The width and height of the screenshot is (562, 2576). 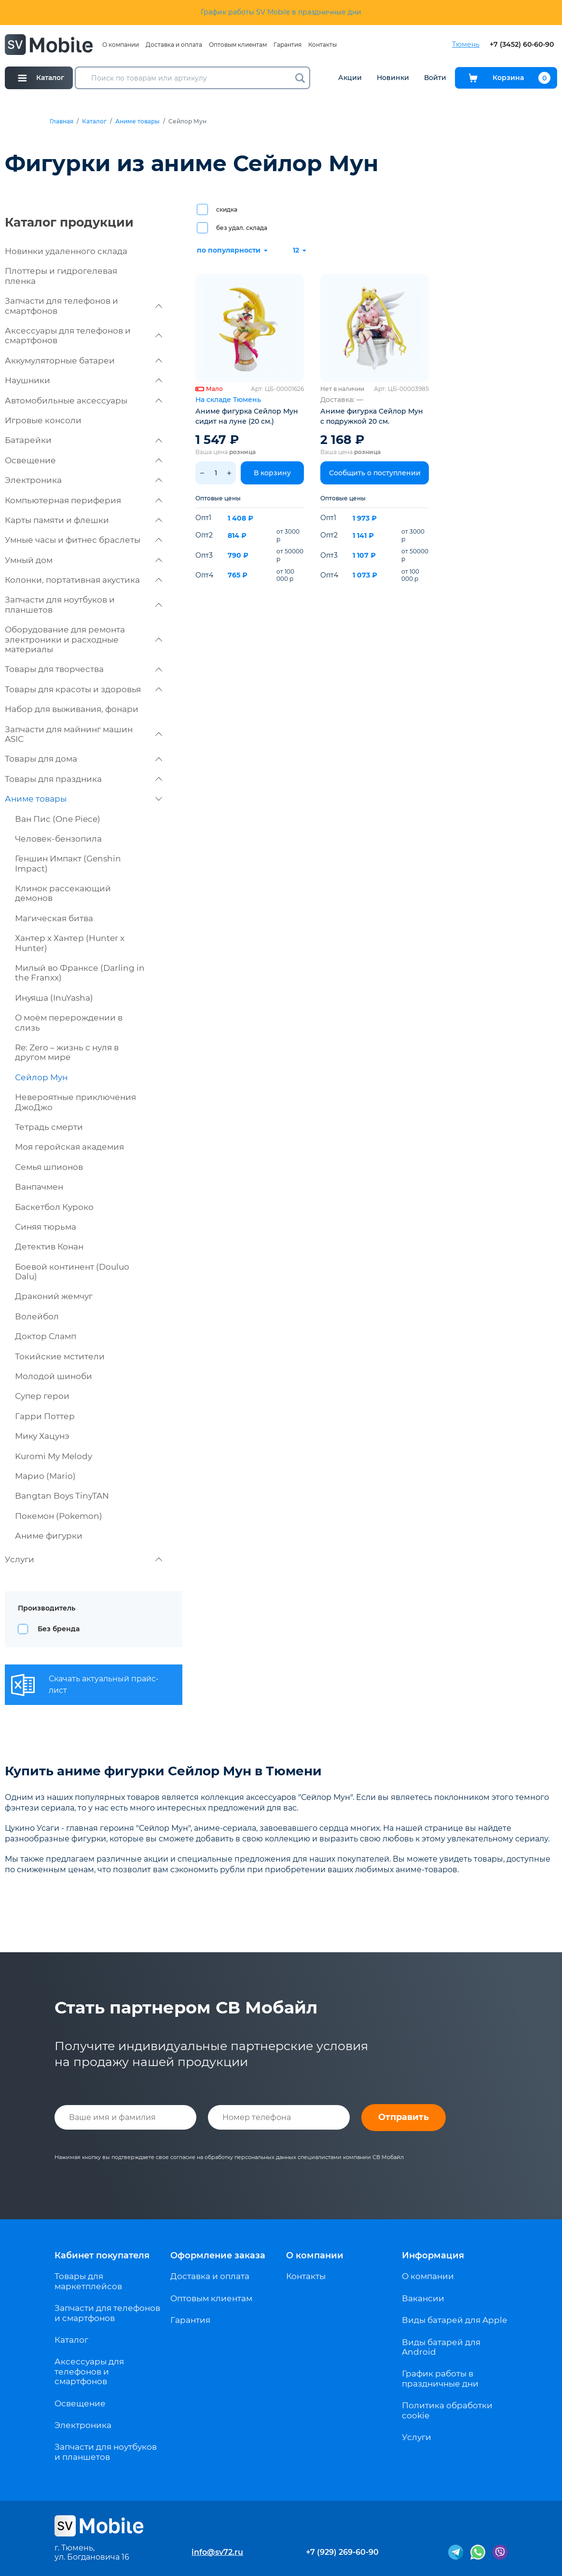 What do you see at coordinates (58, 839) in the screenshot?
I see `Человек-бензопила` at bounding box center [58, 839].